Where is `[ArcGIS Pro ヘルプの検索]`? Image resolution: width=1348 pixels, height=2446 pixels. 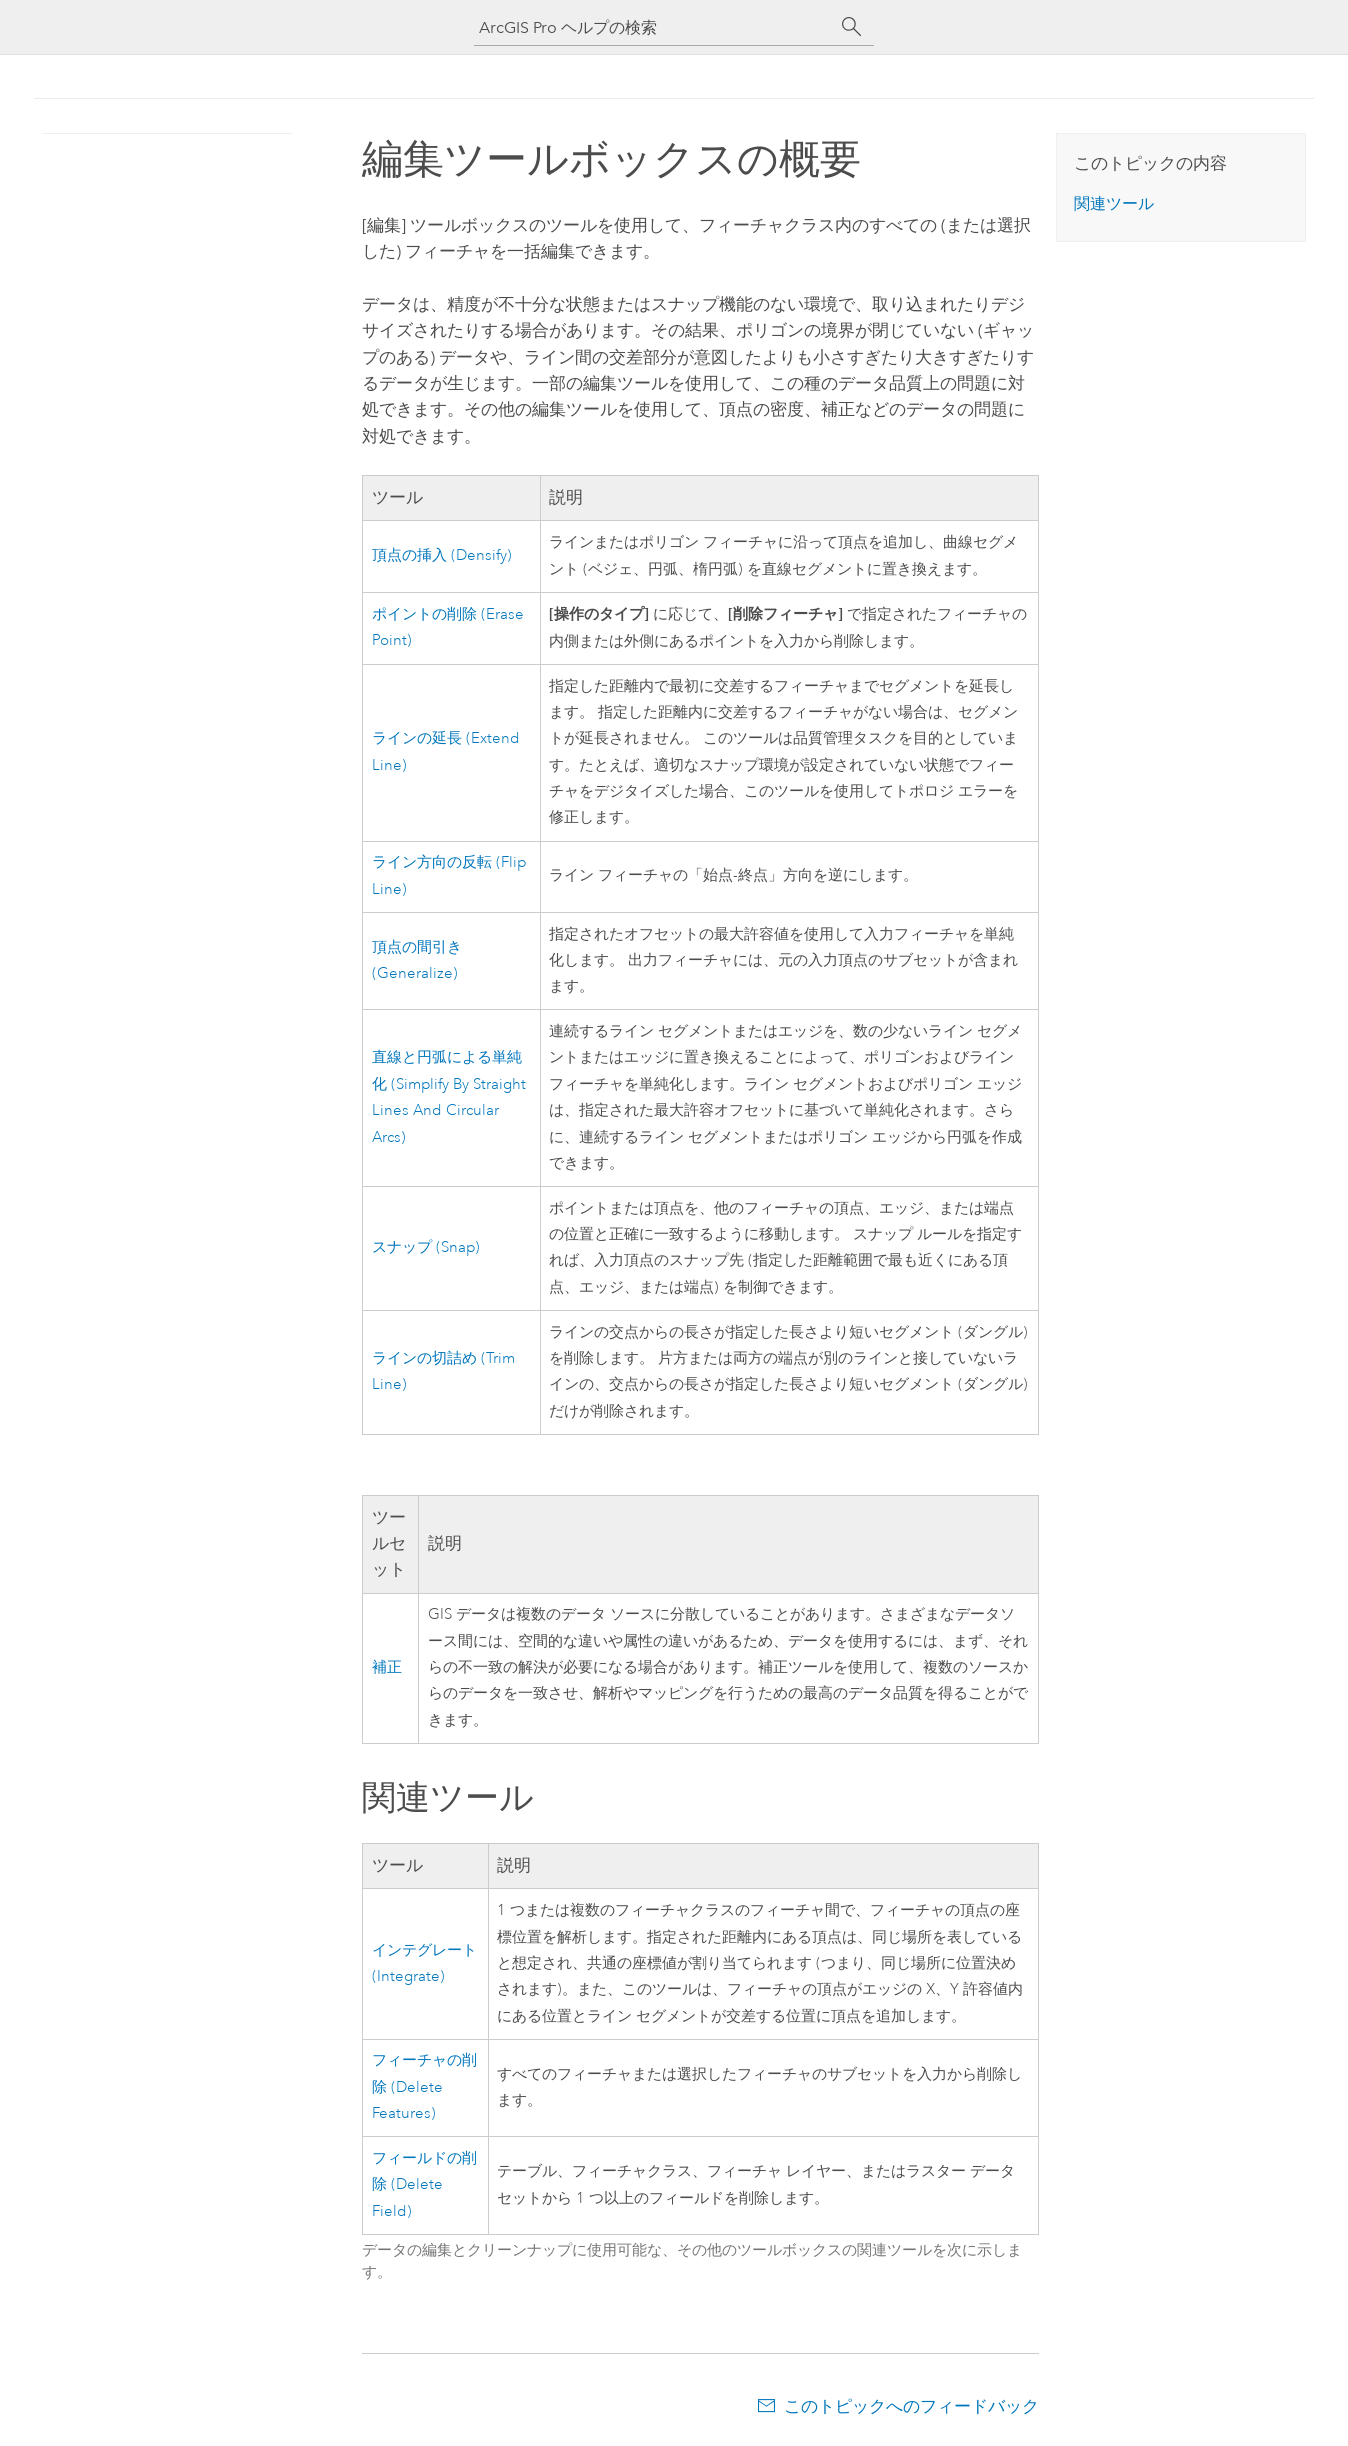 [ArcGIS Pro ヘルプの検索] is located at coordinates (654, 27).